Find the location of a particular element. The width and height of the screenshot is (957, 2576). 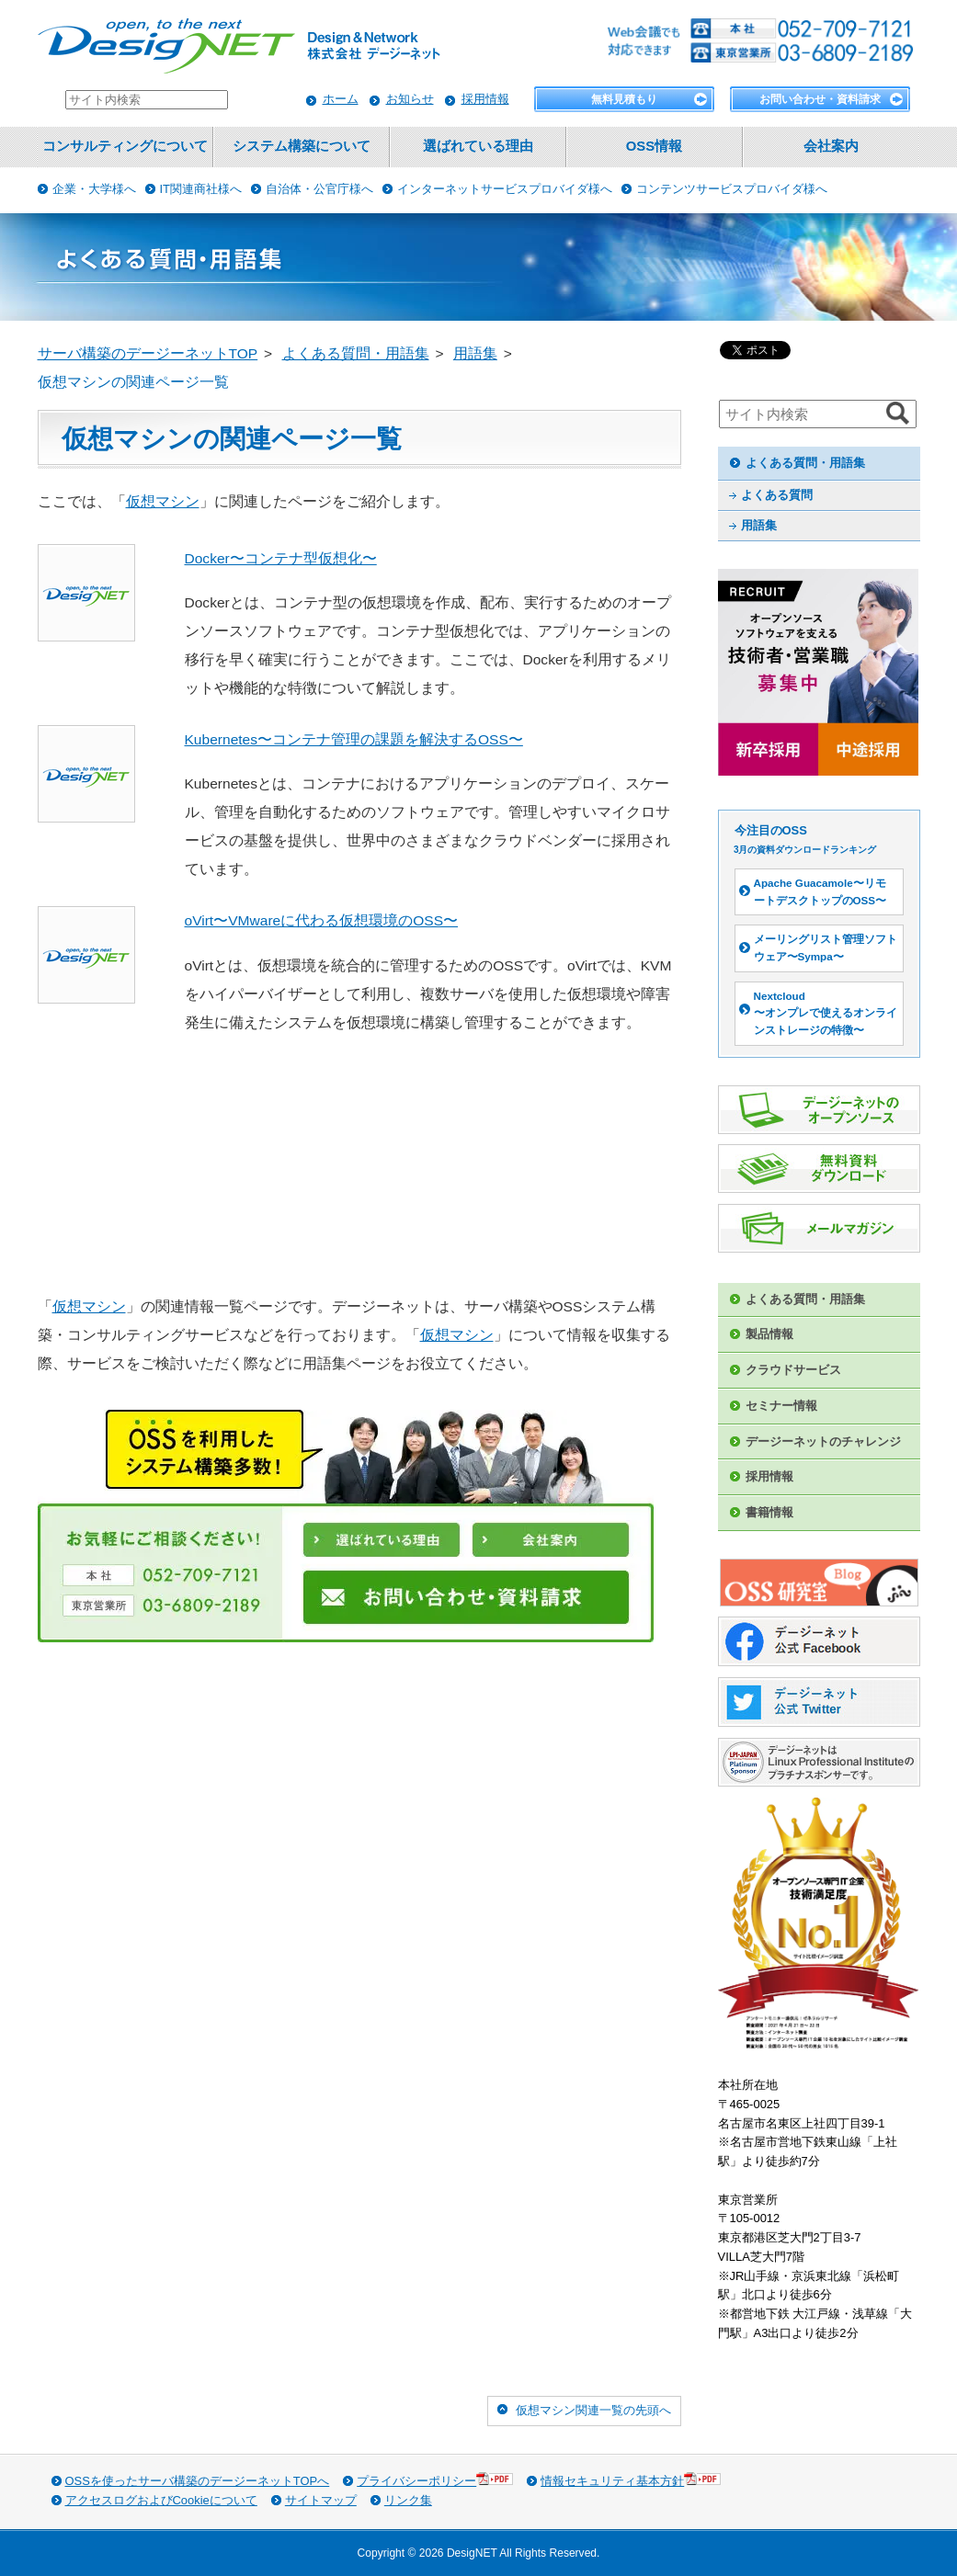

ホーム is located at coordinates (341, 99).